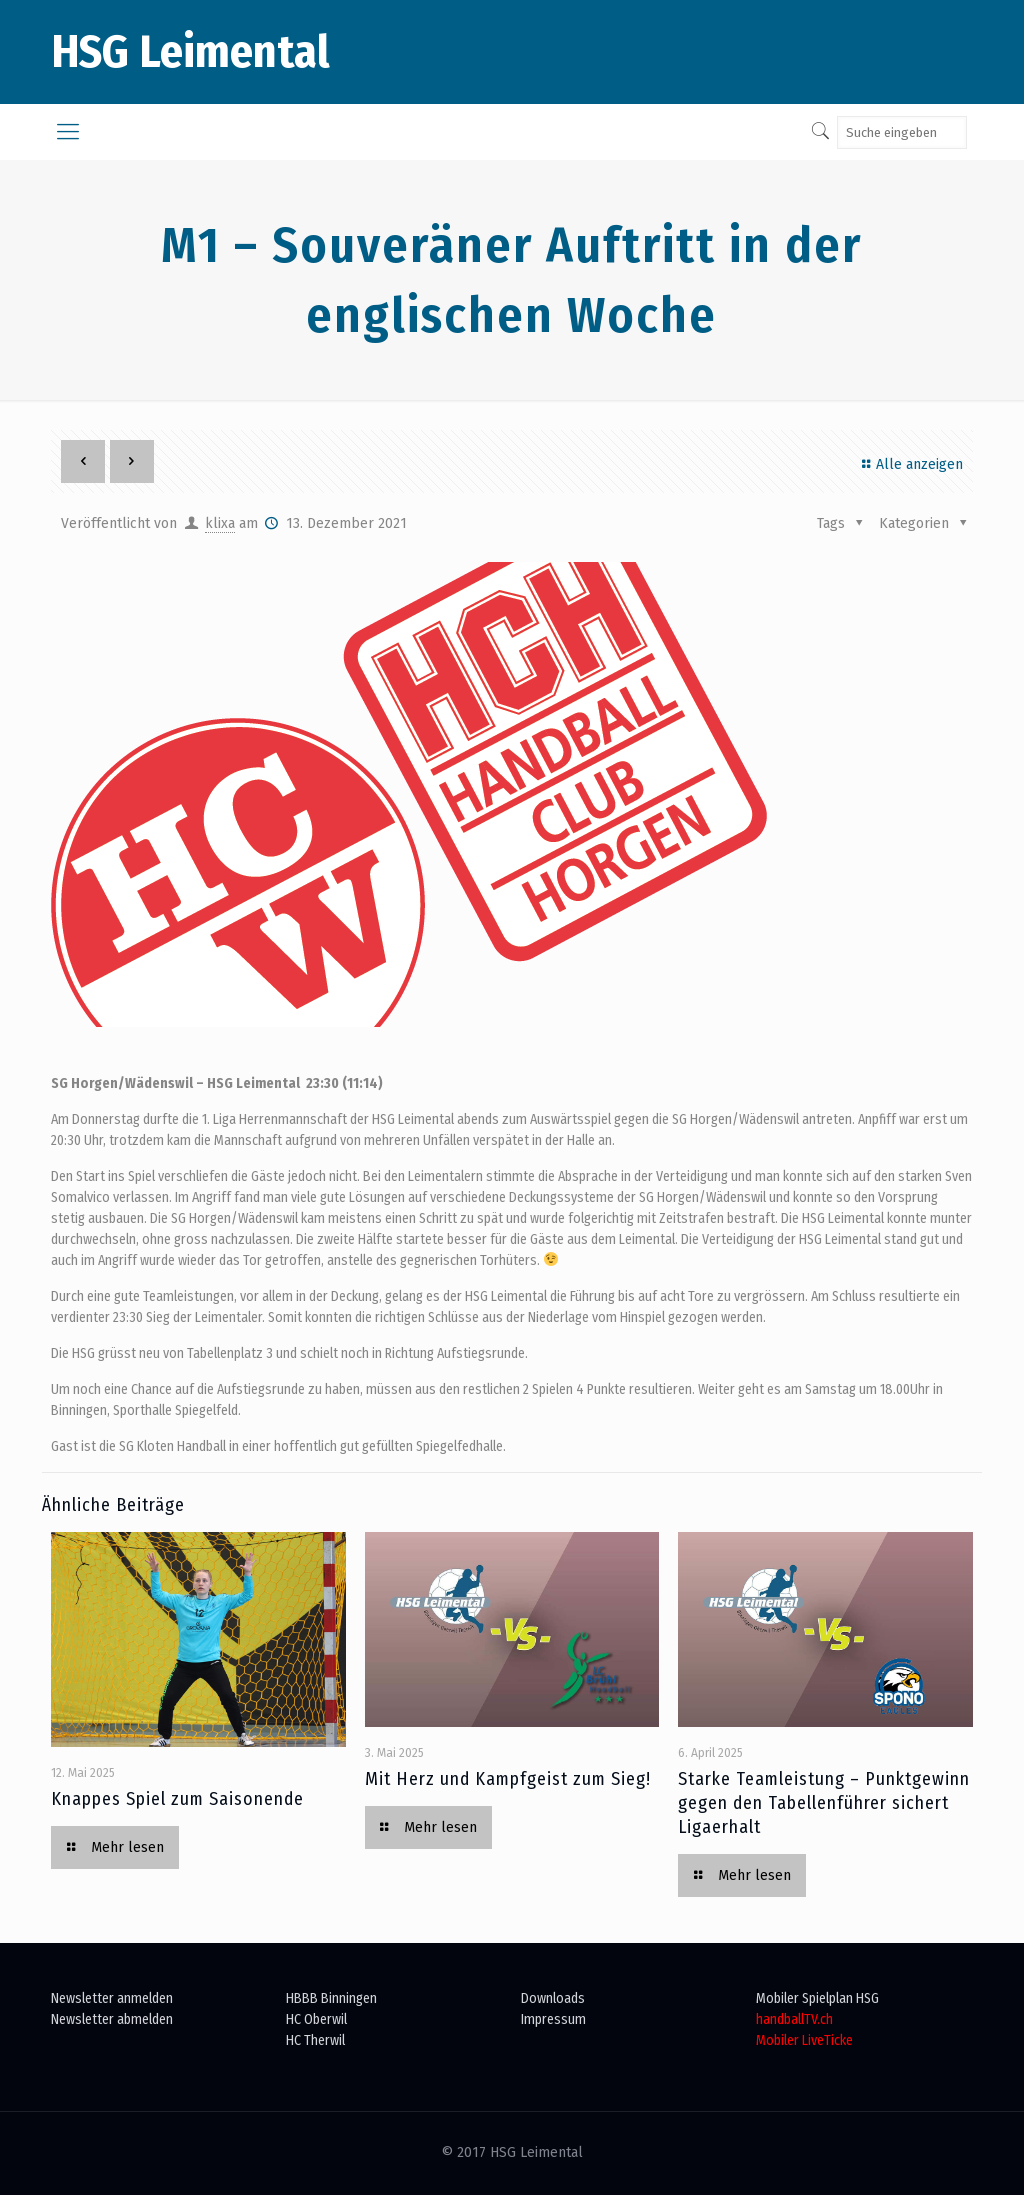 The image size is (1024, 2195). Describe the element at coordinates (316, 2019) in the screenshot. I see `HC Oberwil` at that location.